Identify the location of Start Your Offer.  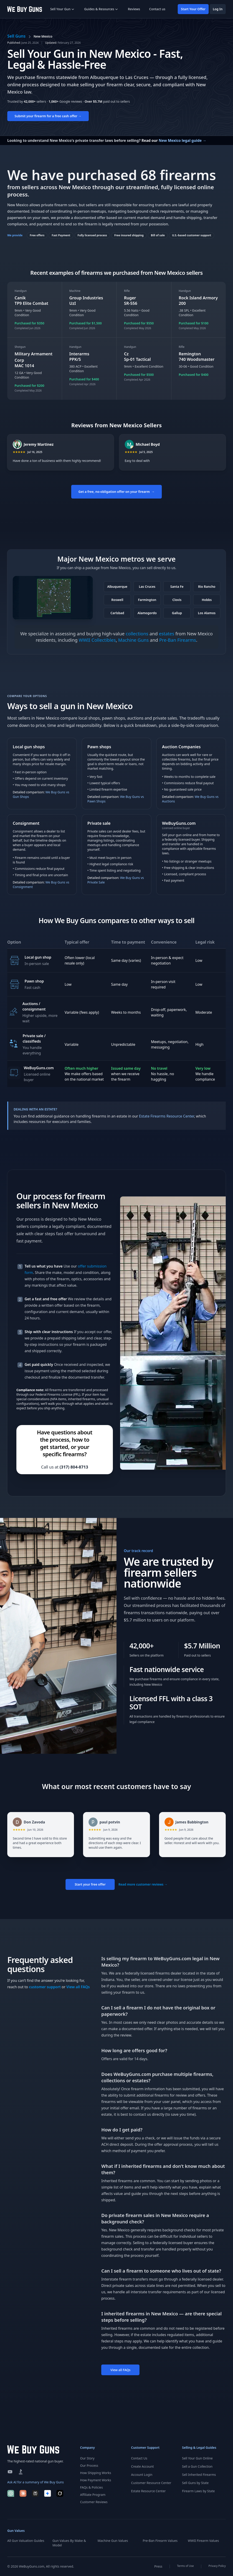
(193, 9).